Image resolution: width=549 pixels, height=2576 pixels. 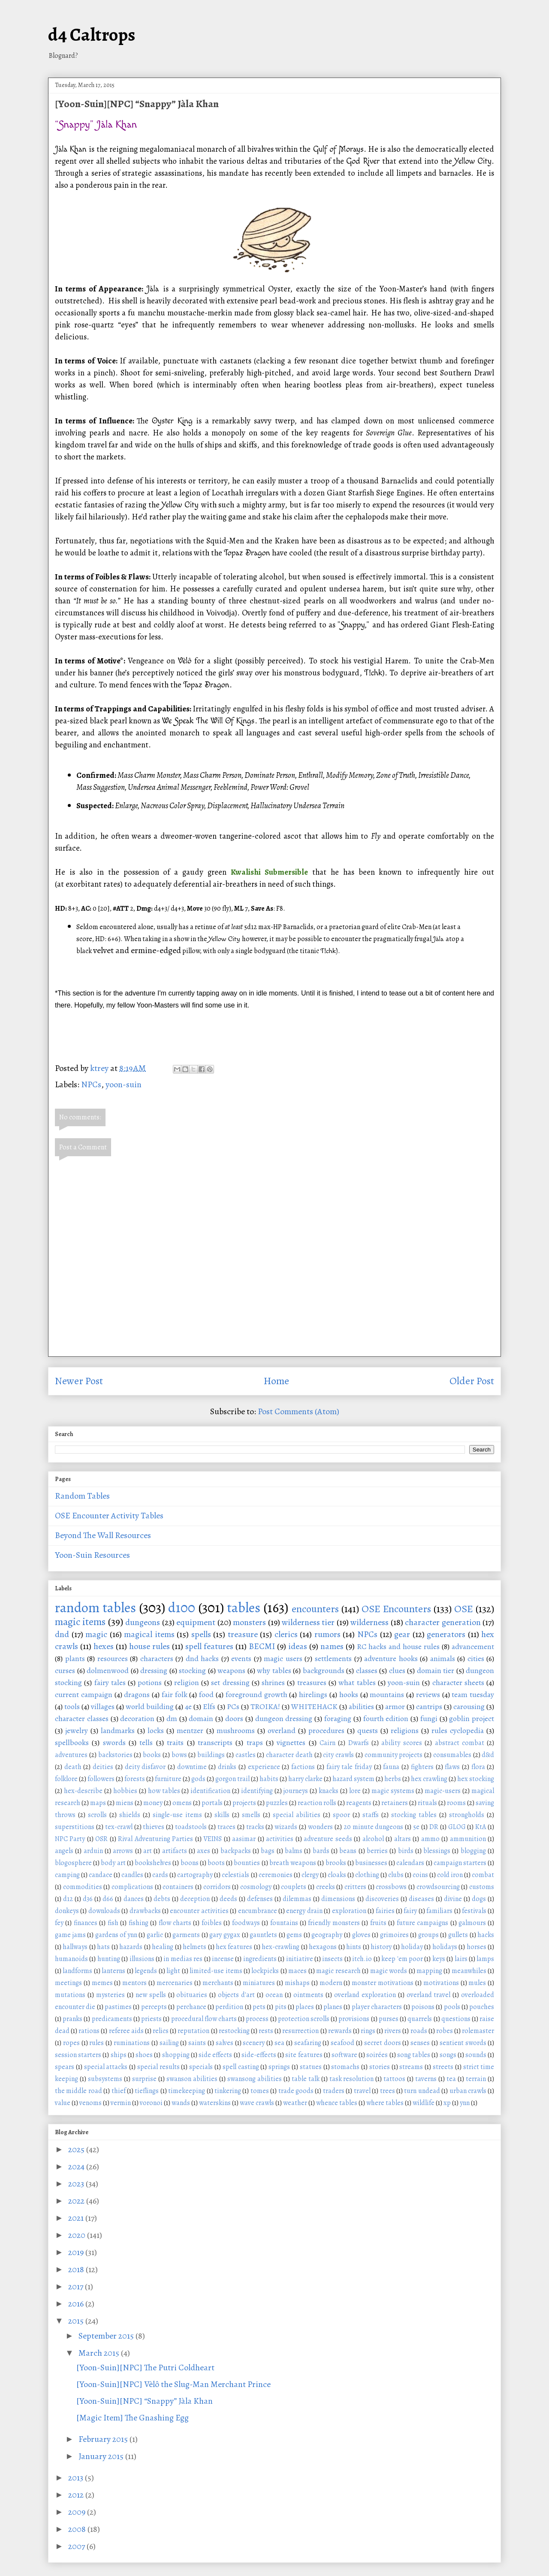 What do you see at coordinates (119, 2091) in the screenshot?
I see `thief` at bounding box center [119, 2091].